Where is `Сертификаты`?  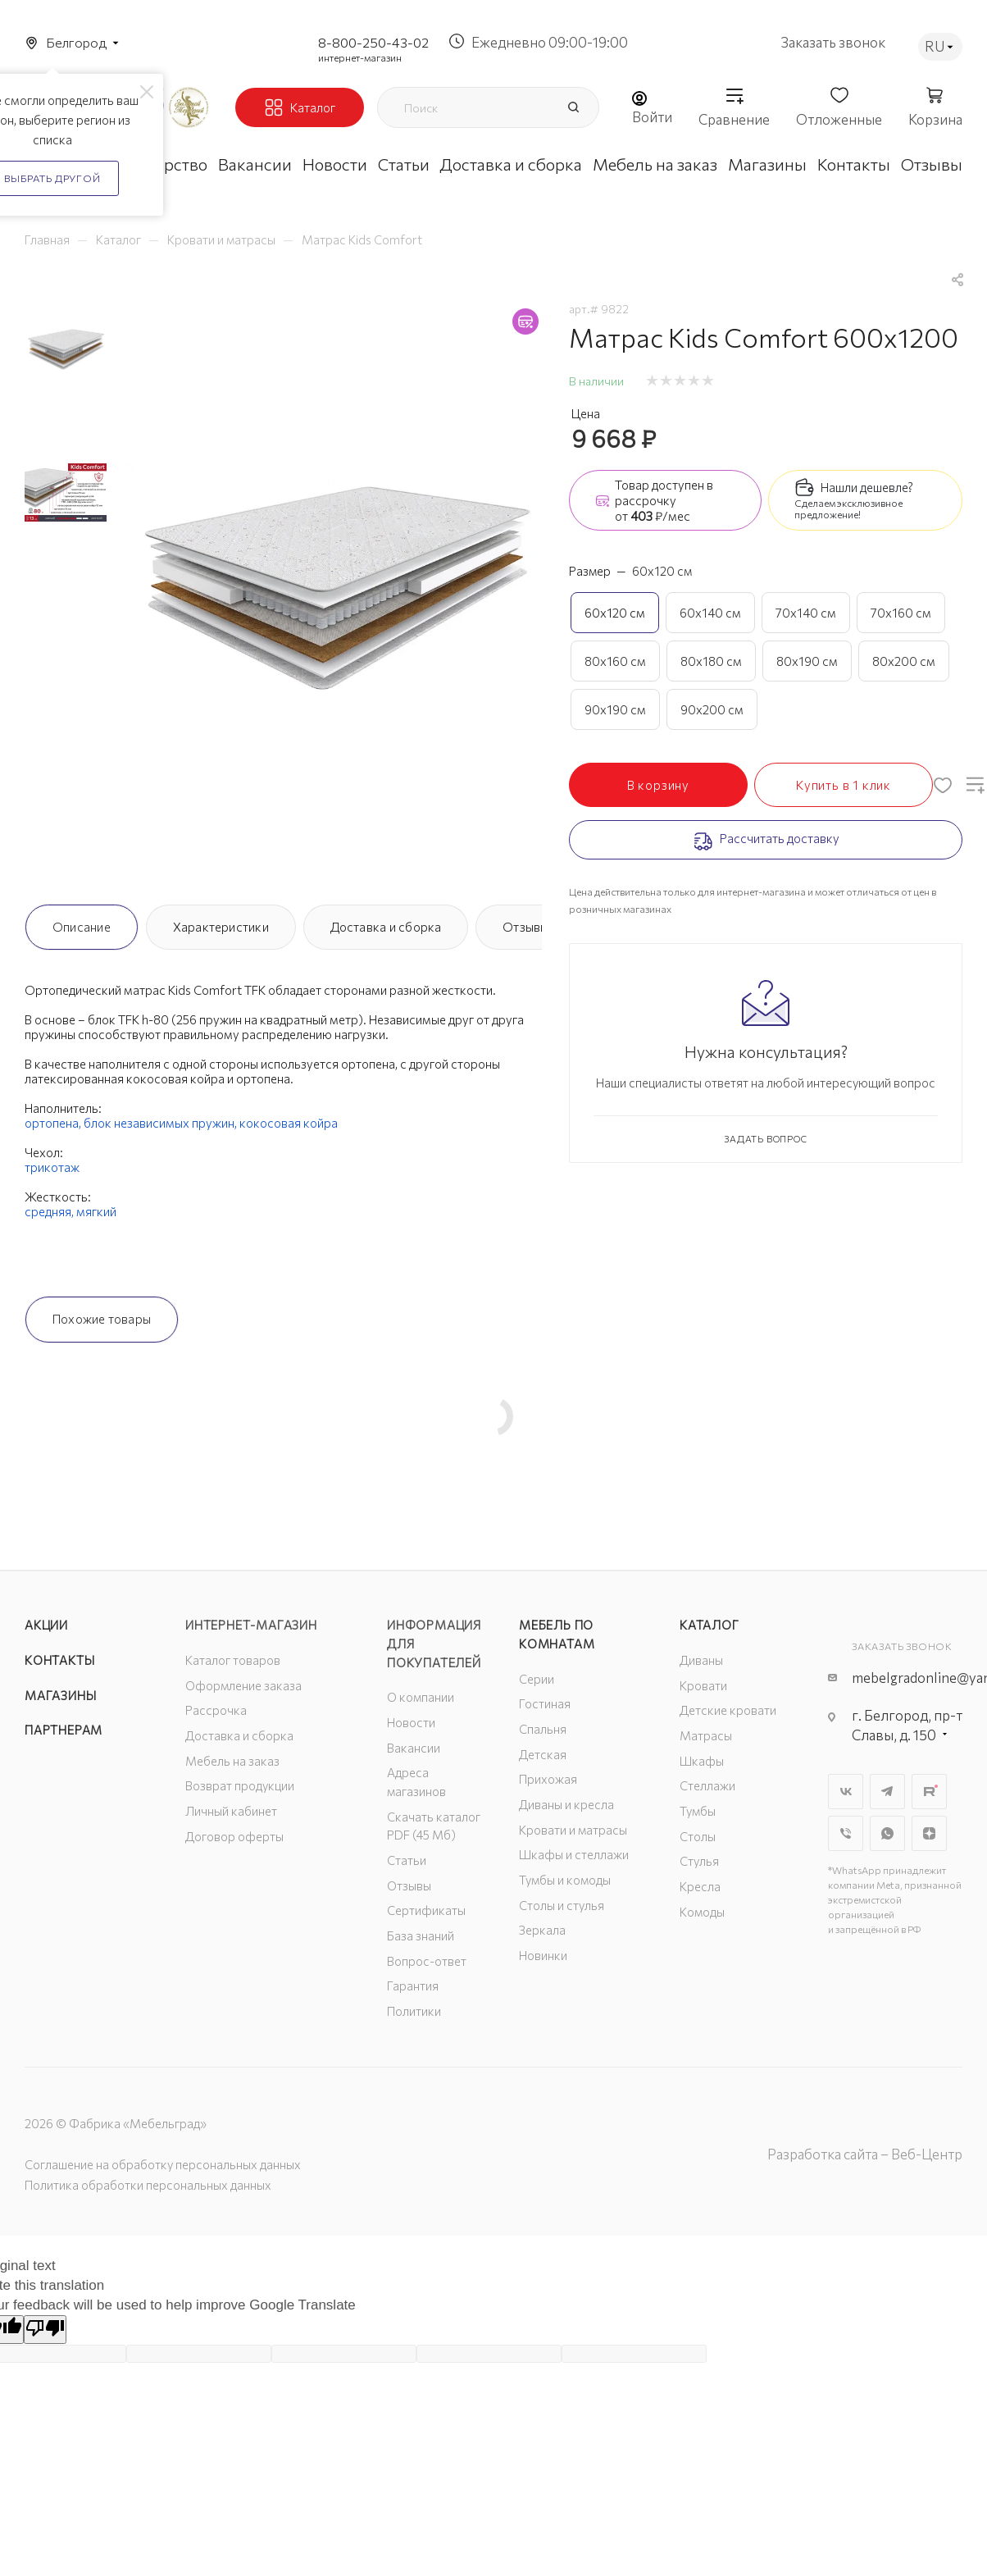 Сертификаты is located at coordinates (426, 1910).